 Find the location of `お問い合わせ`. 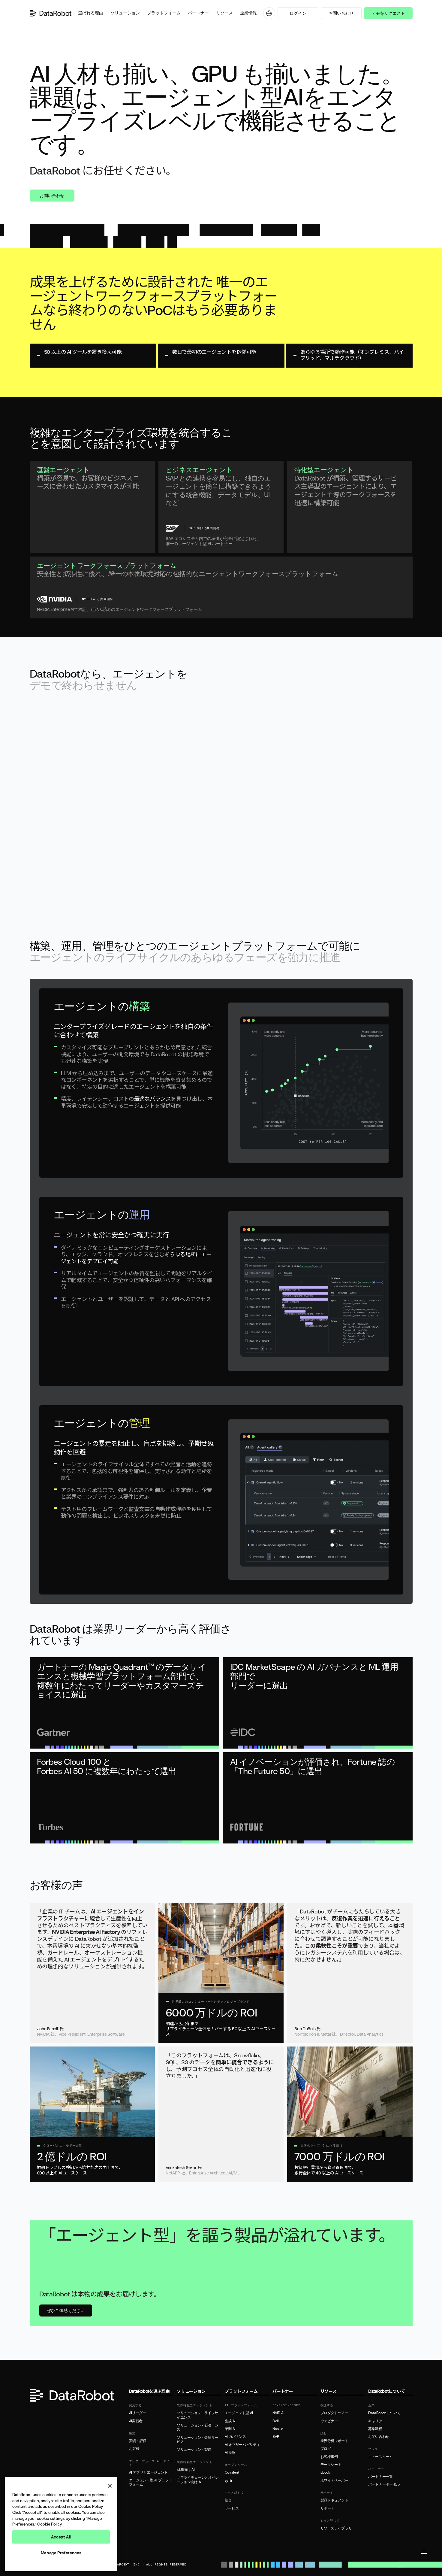

お問い合わせ is located at coordinates (341, 13).